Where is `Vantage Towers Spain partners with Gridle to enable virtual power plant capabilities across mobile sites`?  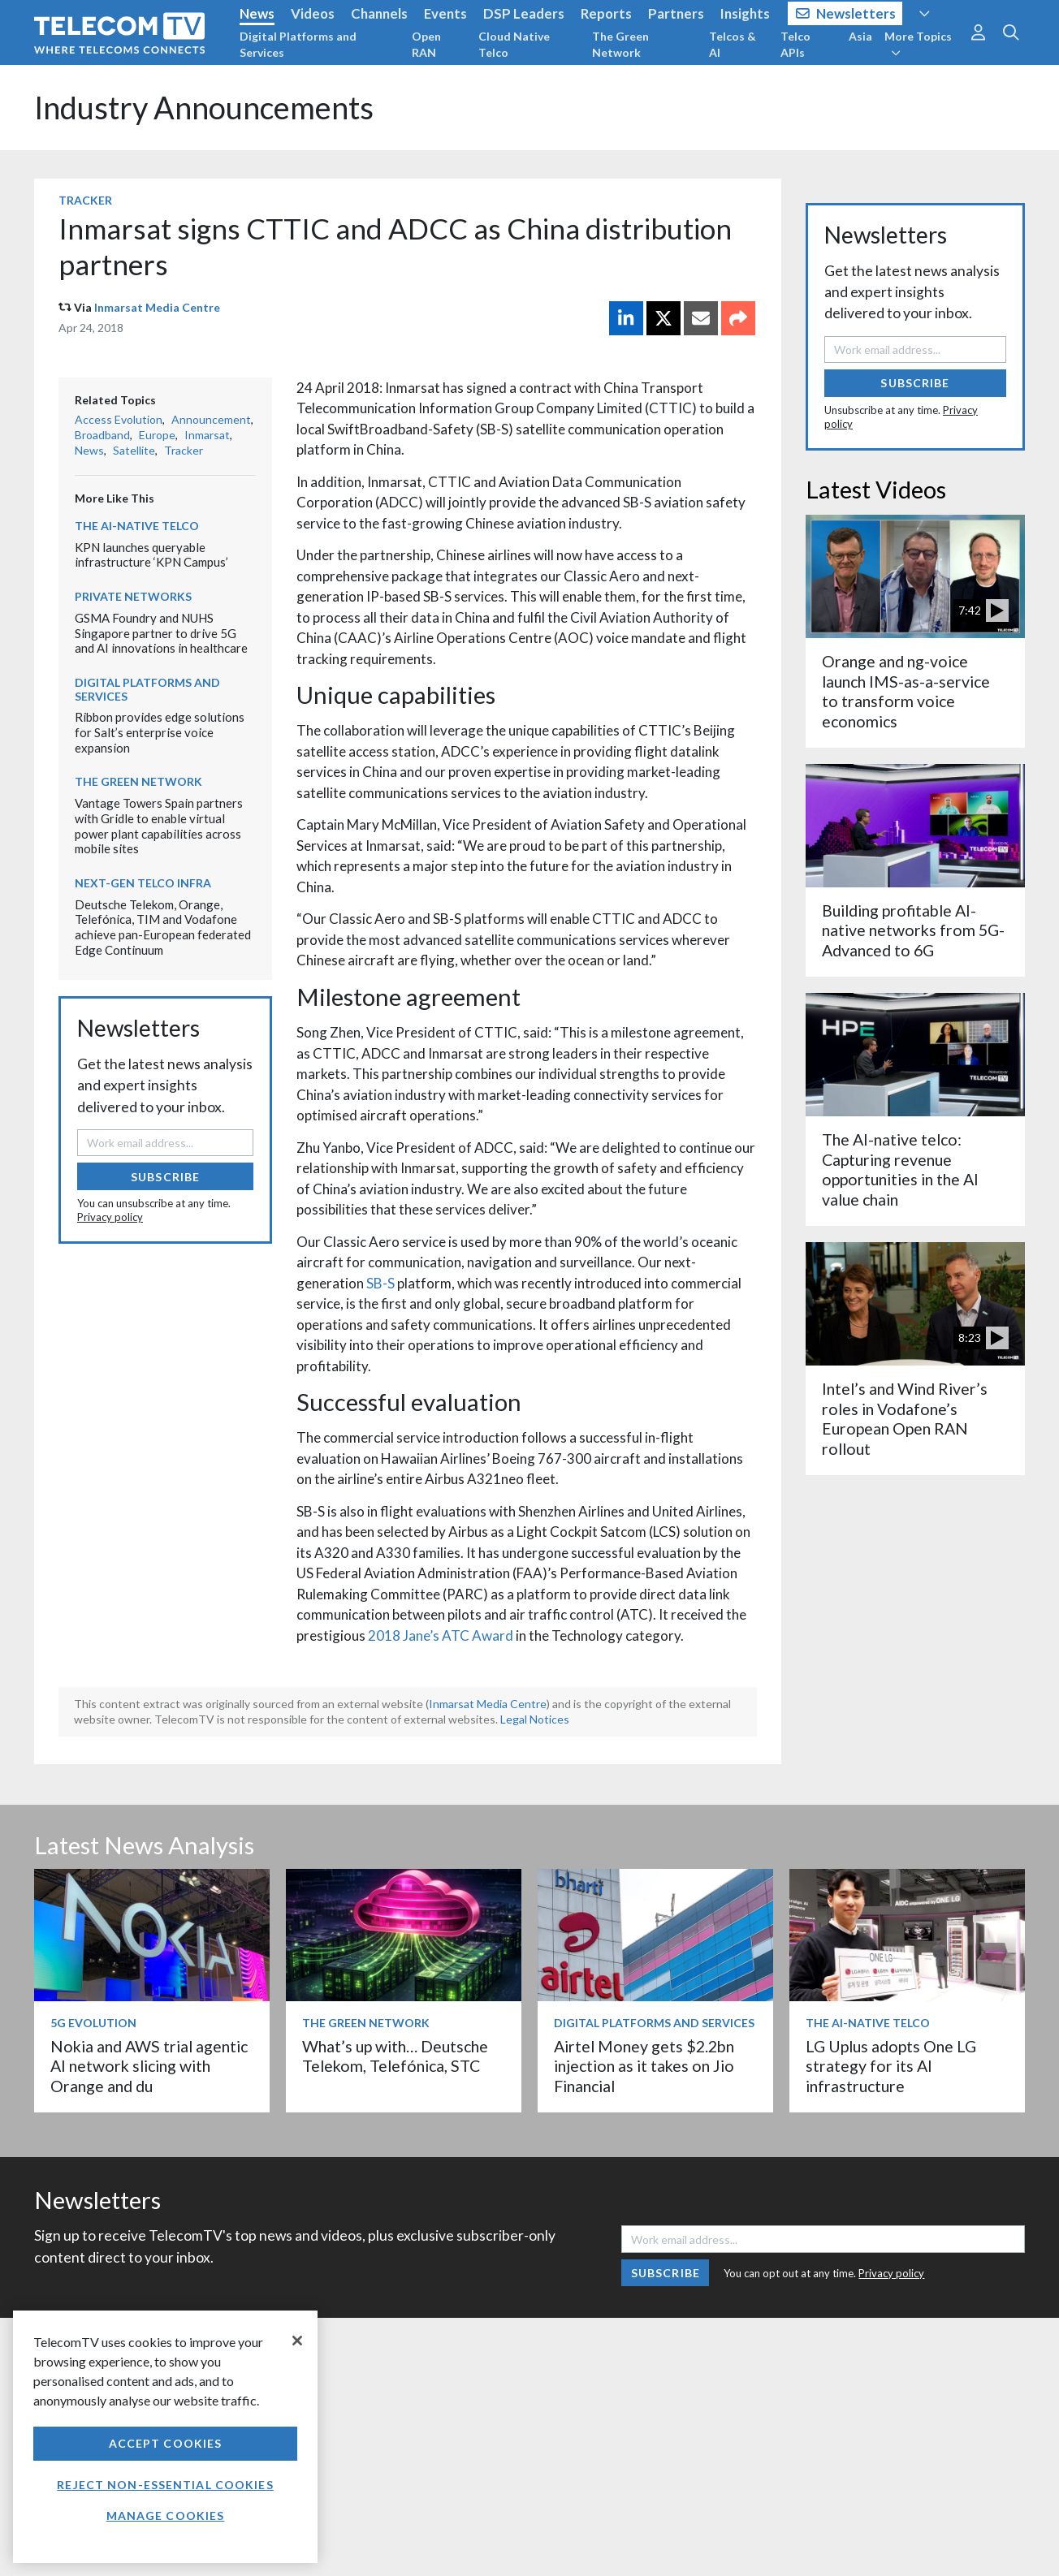
Vantage Towers Spain partners with Gridle to enable virtual power plant capabilities across mobile sites is located at coordinates (159, 826).